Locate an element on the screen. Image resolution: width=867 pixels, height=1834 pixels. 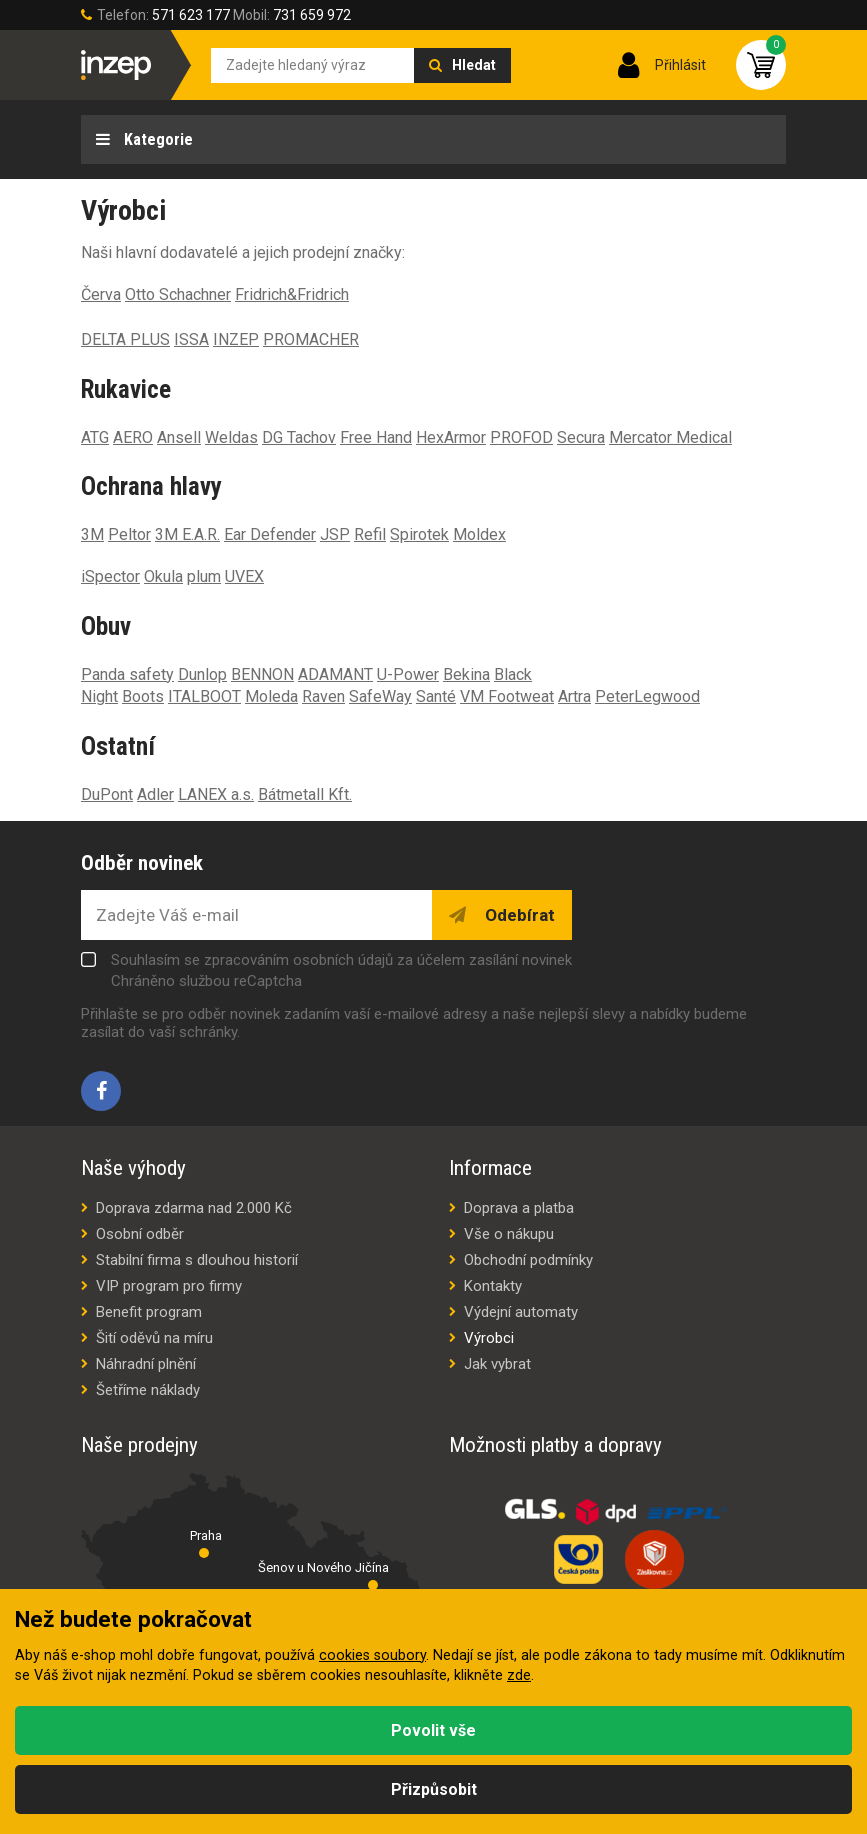
Stabilní firma s dlouhou historií is located at coordinates (197, 1260).